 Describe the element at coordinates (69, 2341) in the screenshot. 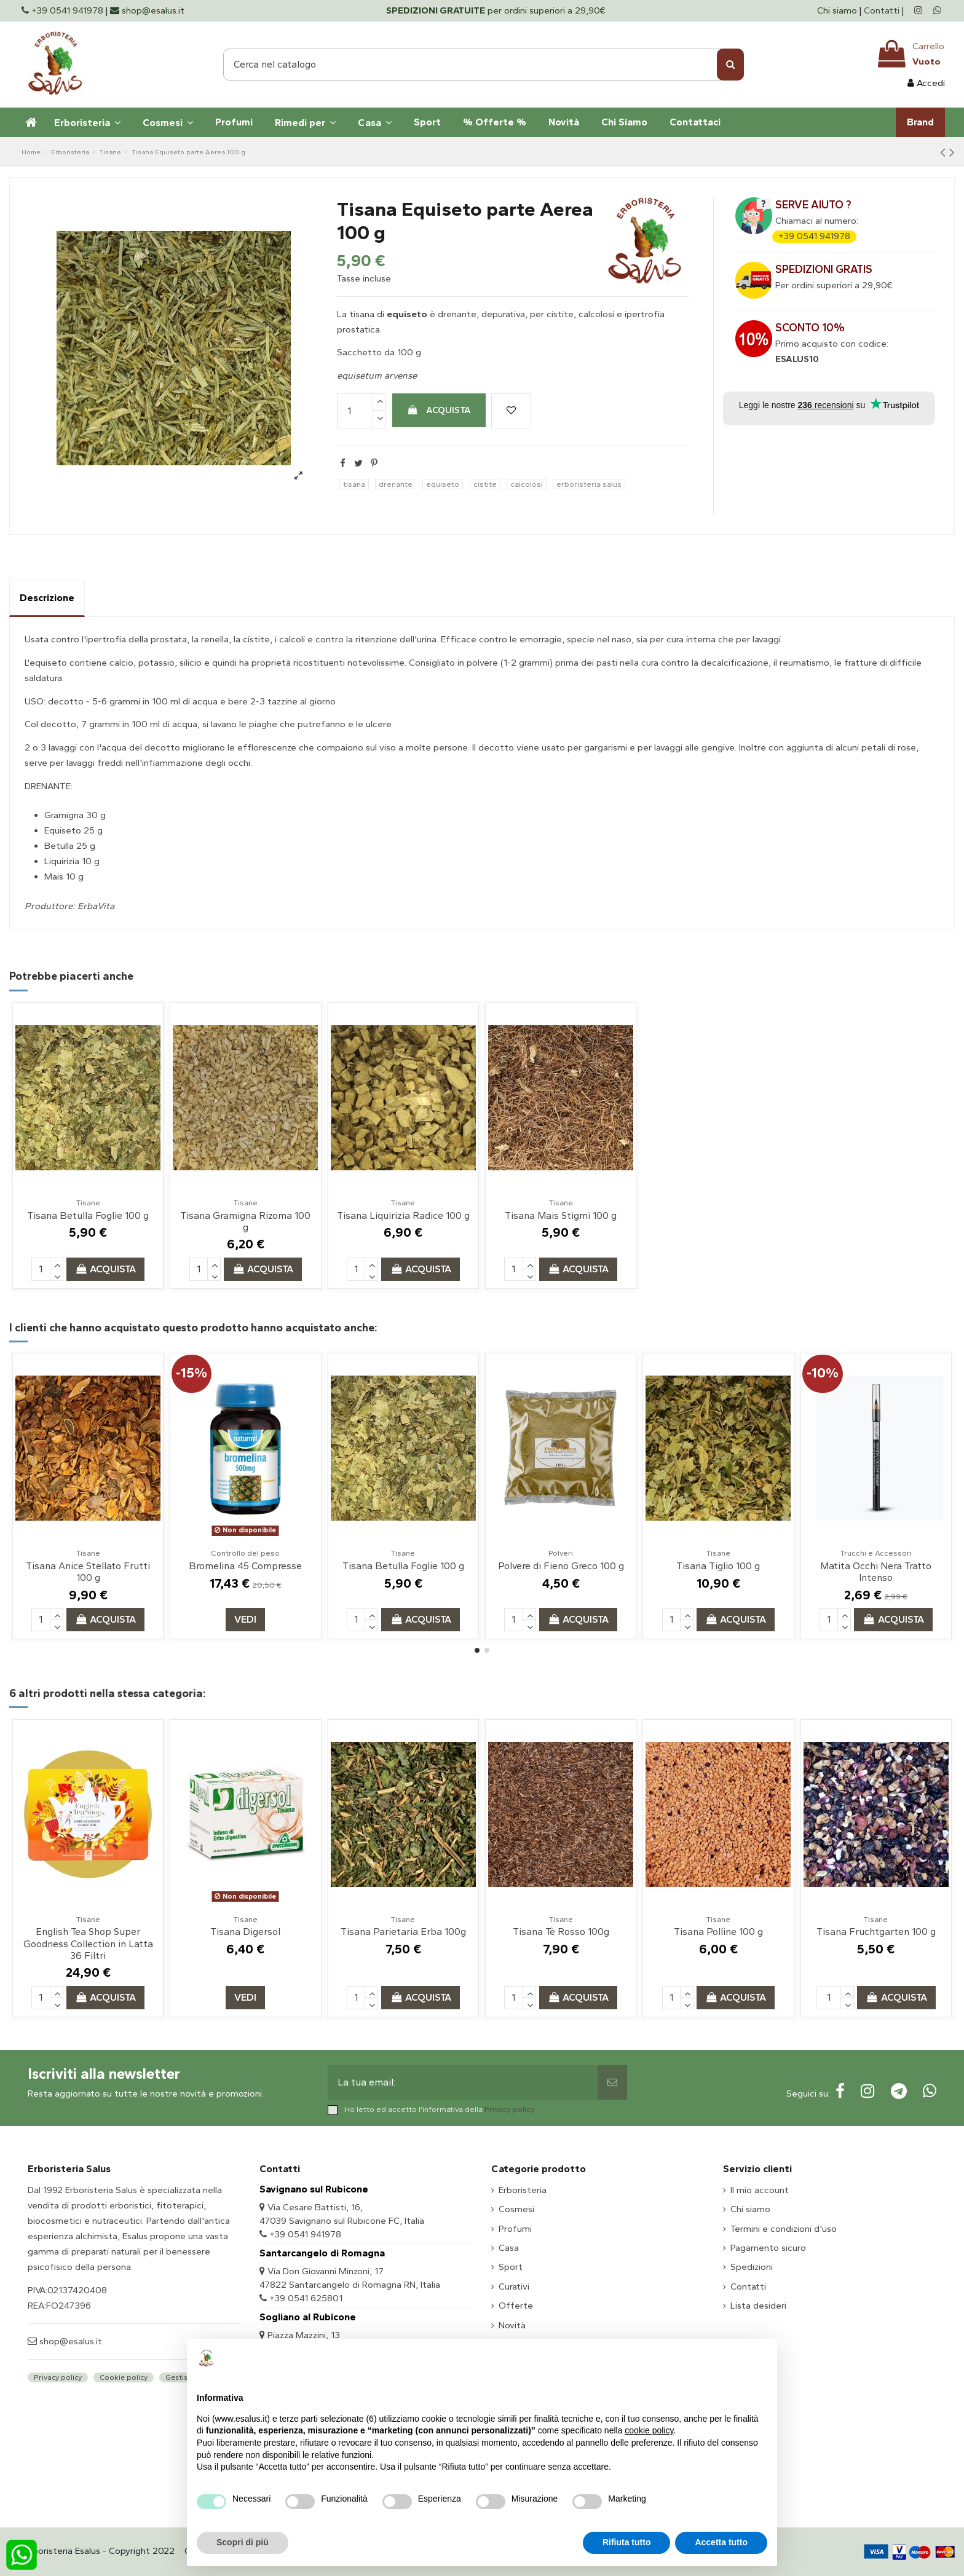

I see `shop@esalus.it` at that location.